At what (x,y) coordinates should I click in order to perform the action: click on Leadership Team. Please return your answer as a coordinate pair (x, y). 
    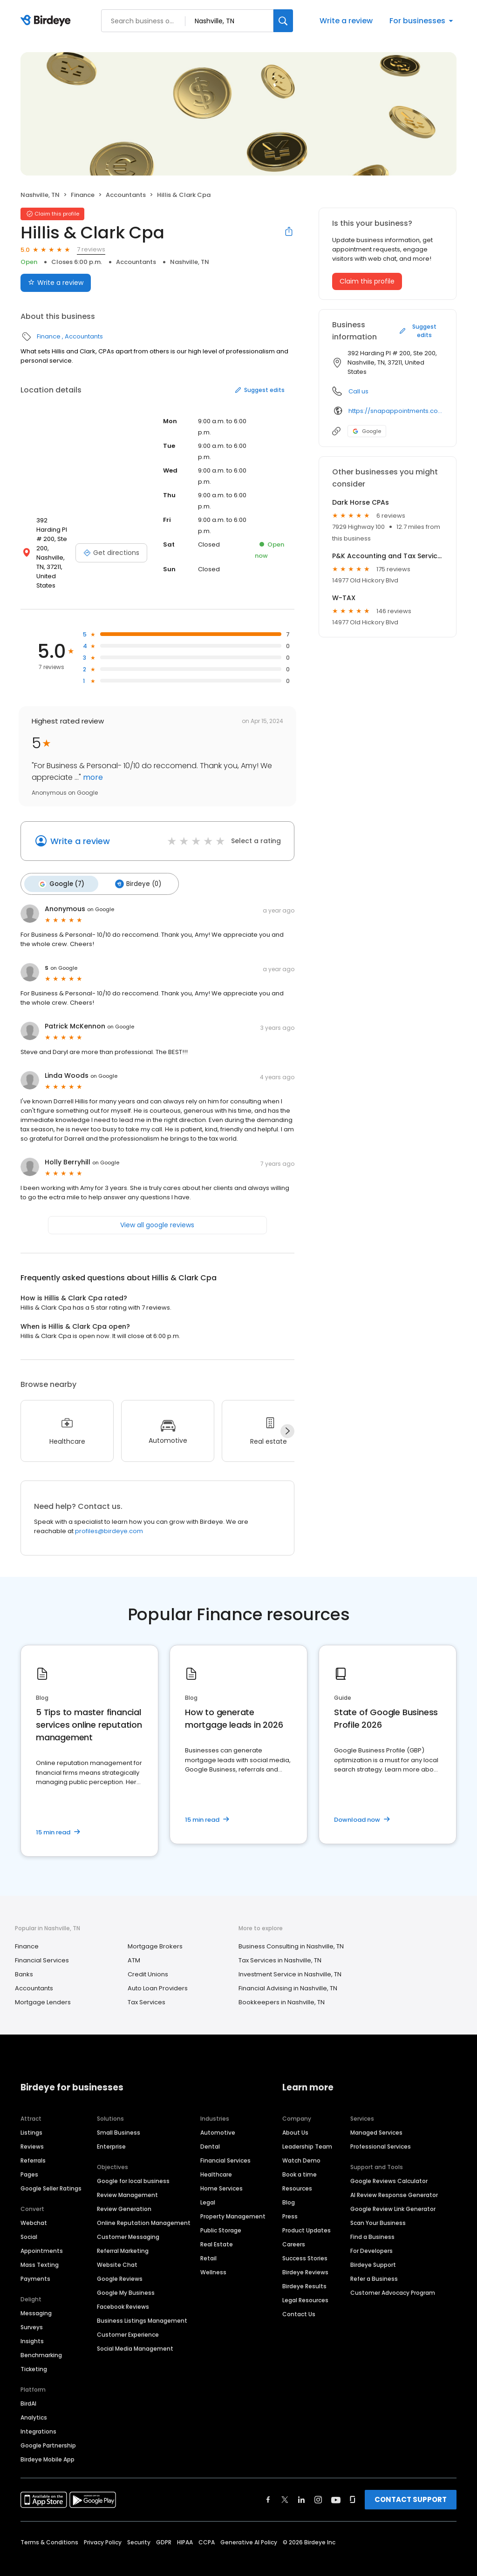
    Looking at the image, I should click on (307, 2131).